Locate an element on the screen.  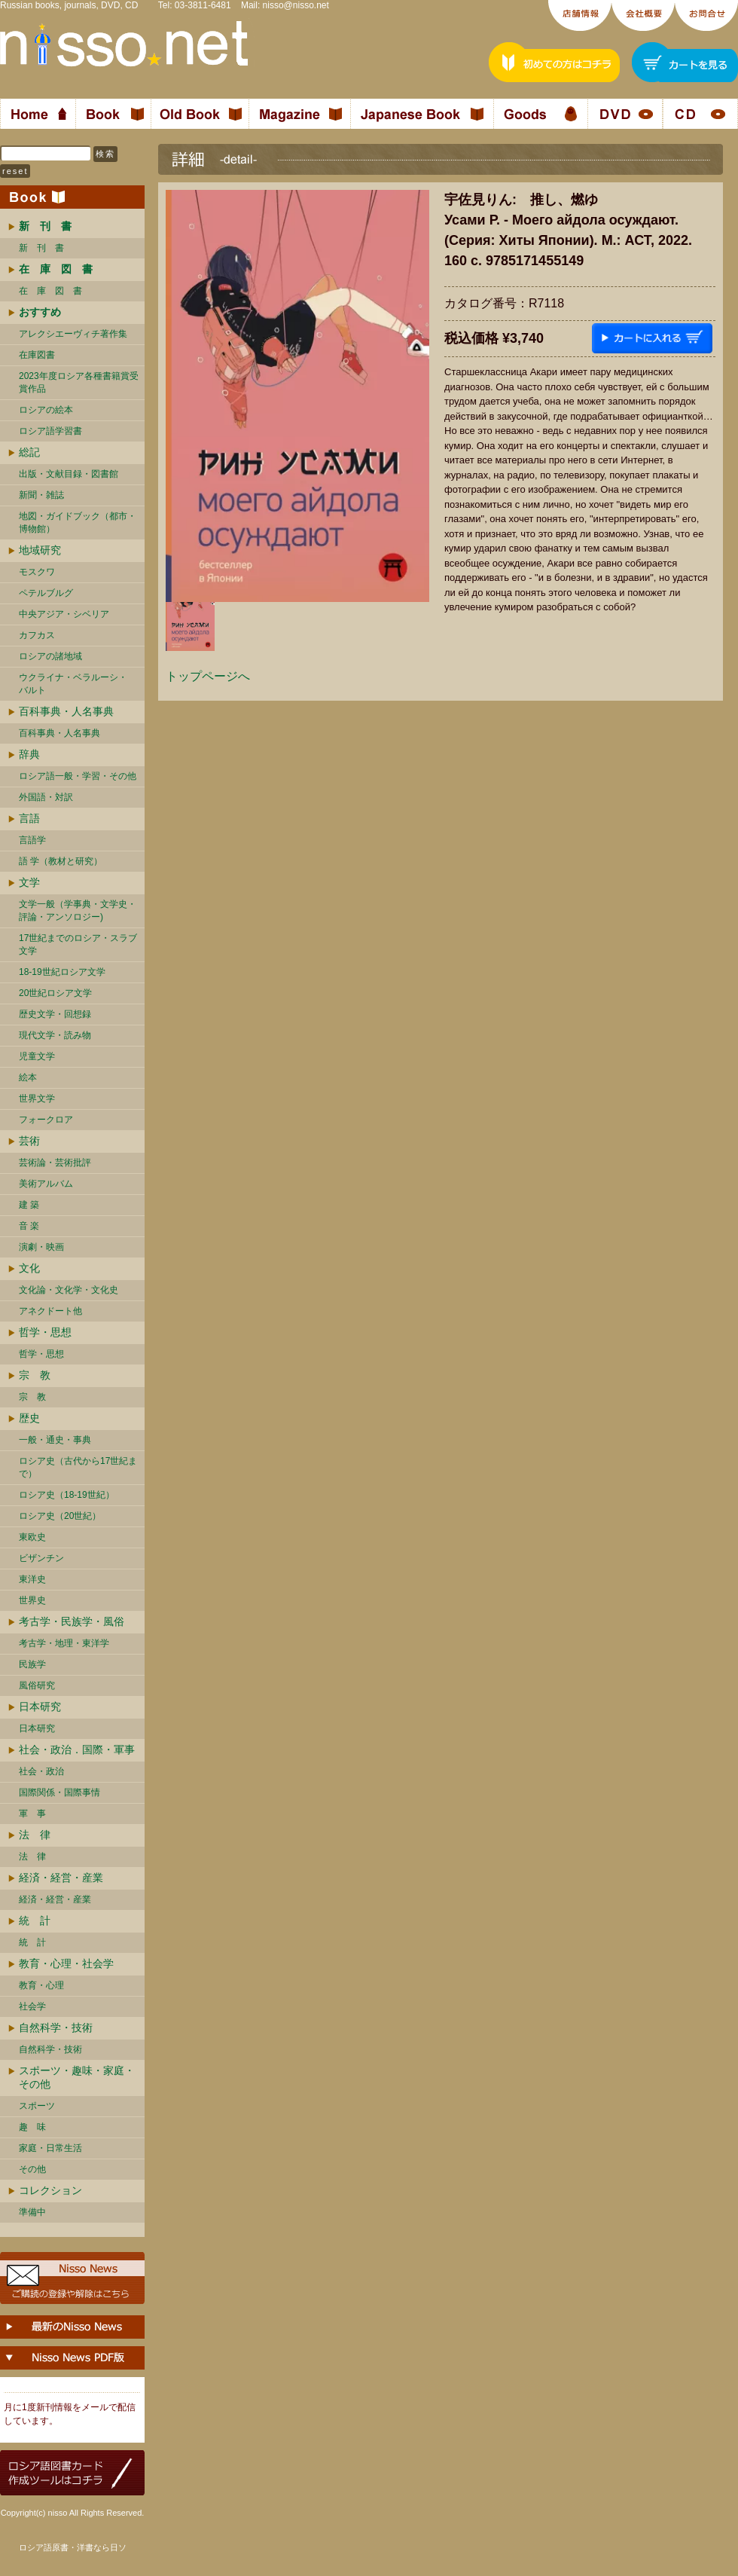
風俗研究 is located at coordinates (37, 1685).